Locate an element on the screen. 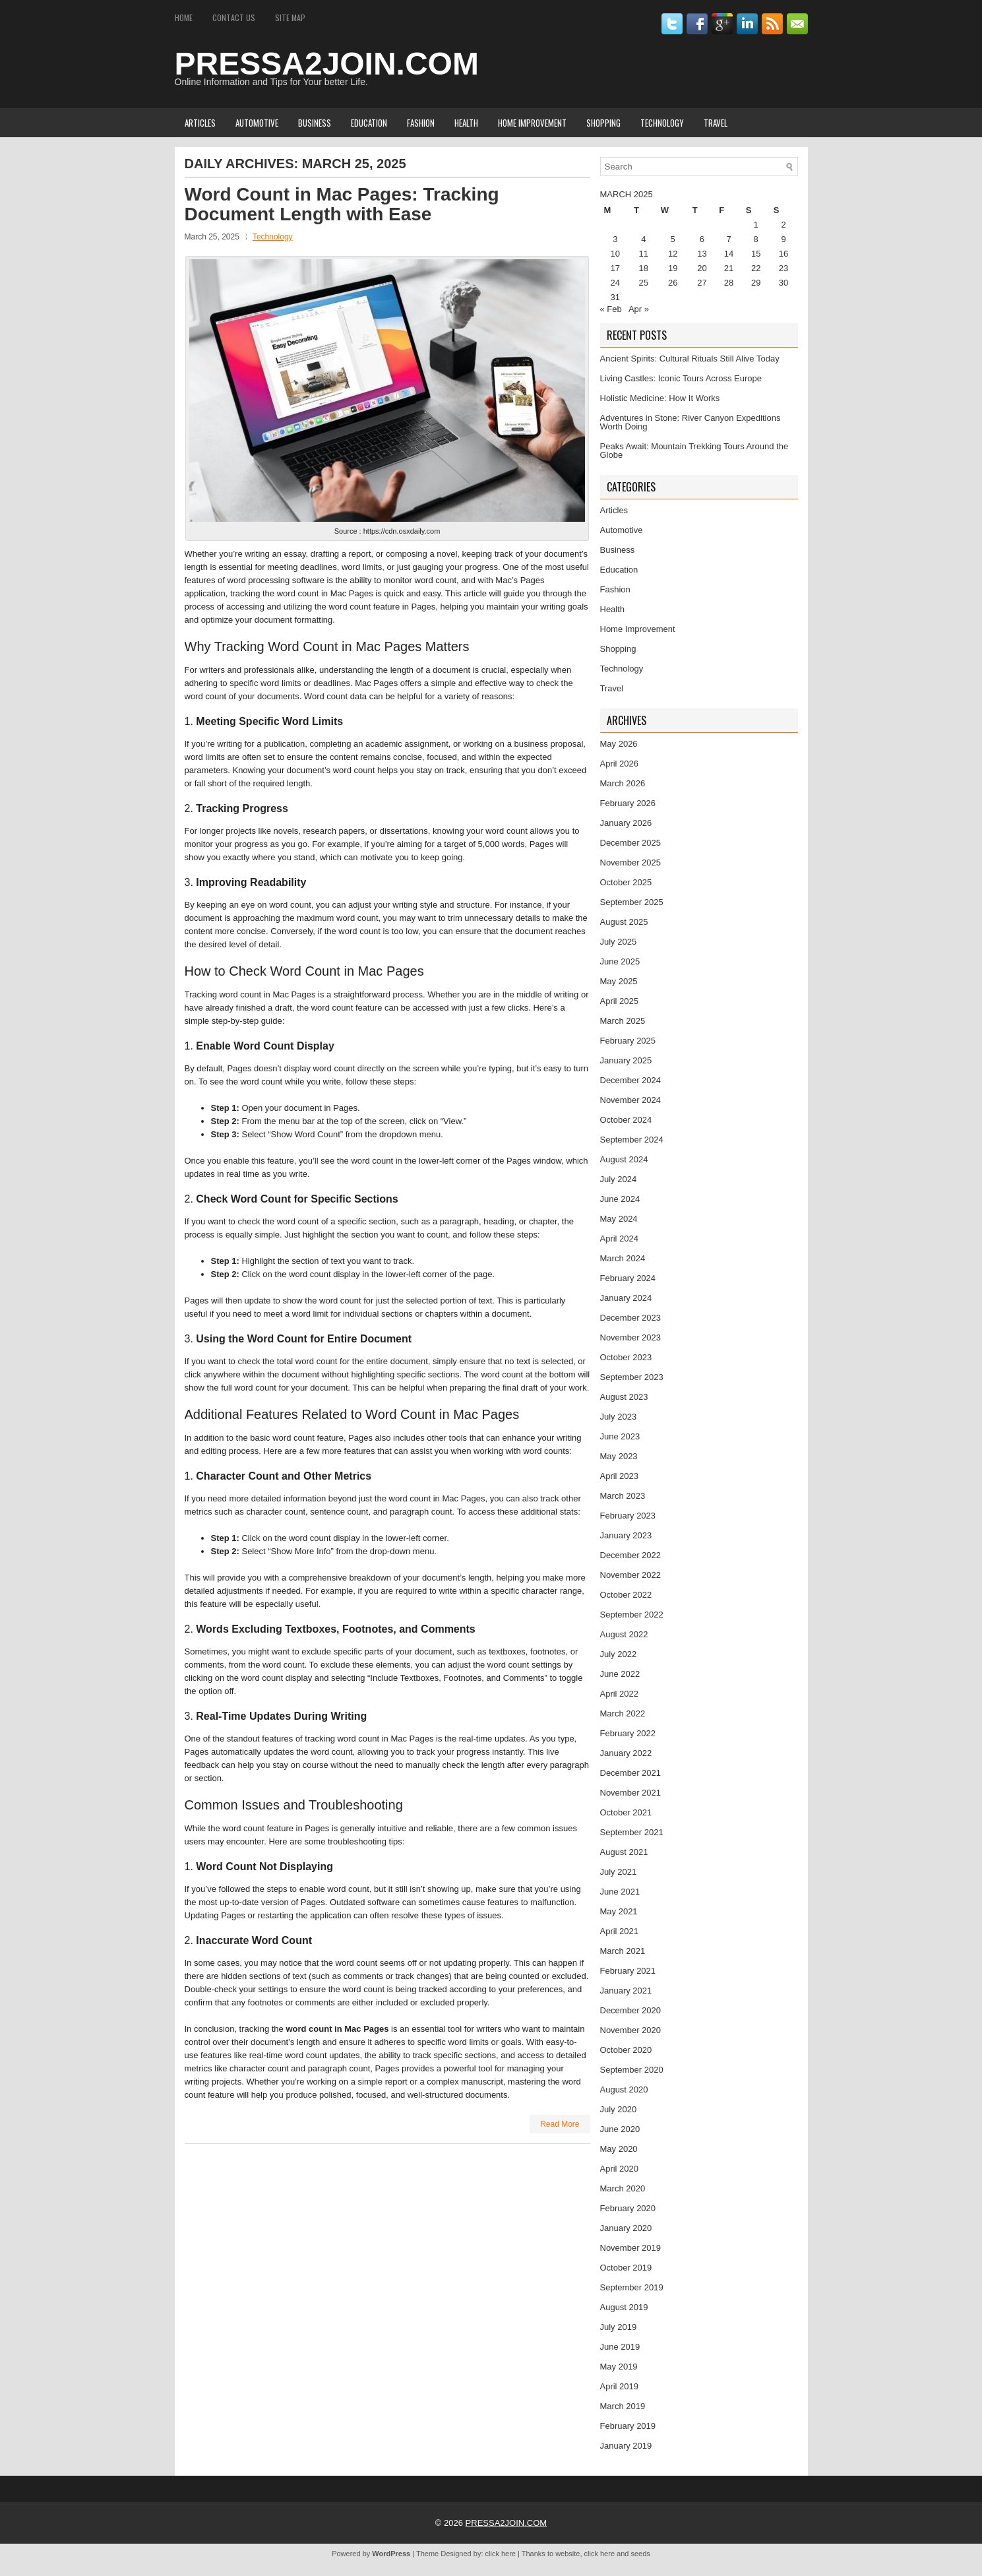 The image size is (982, 2576). August 2025 is located at coordinates (624, 922).